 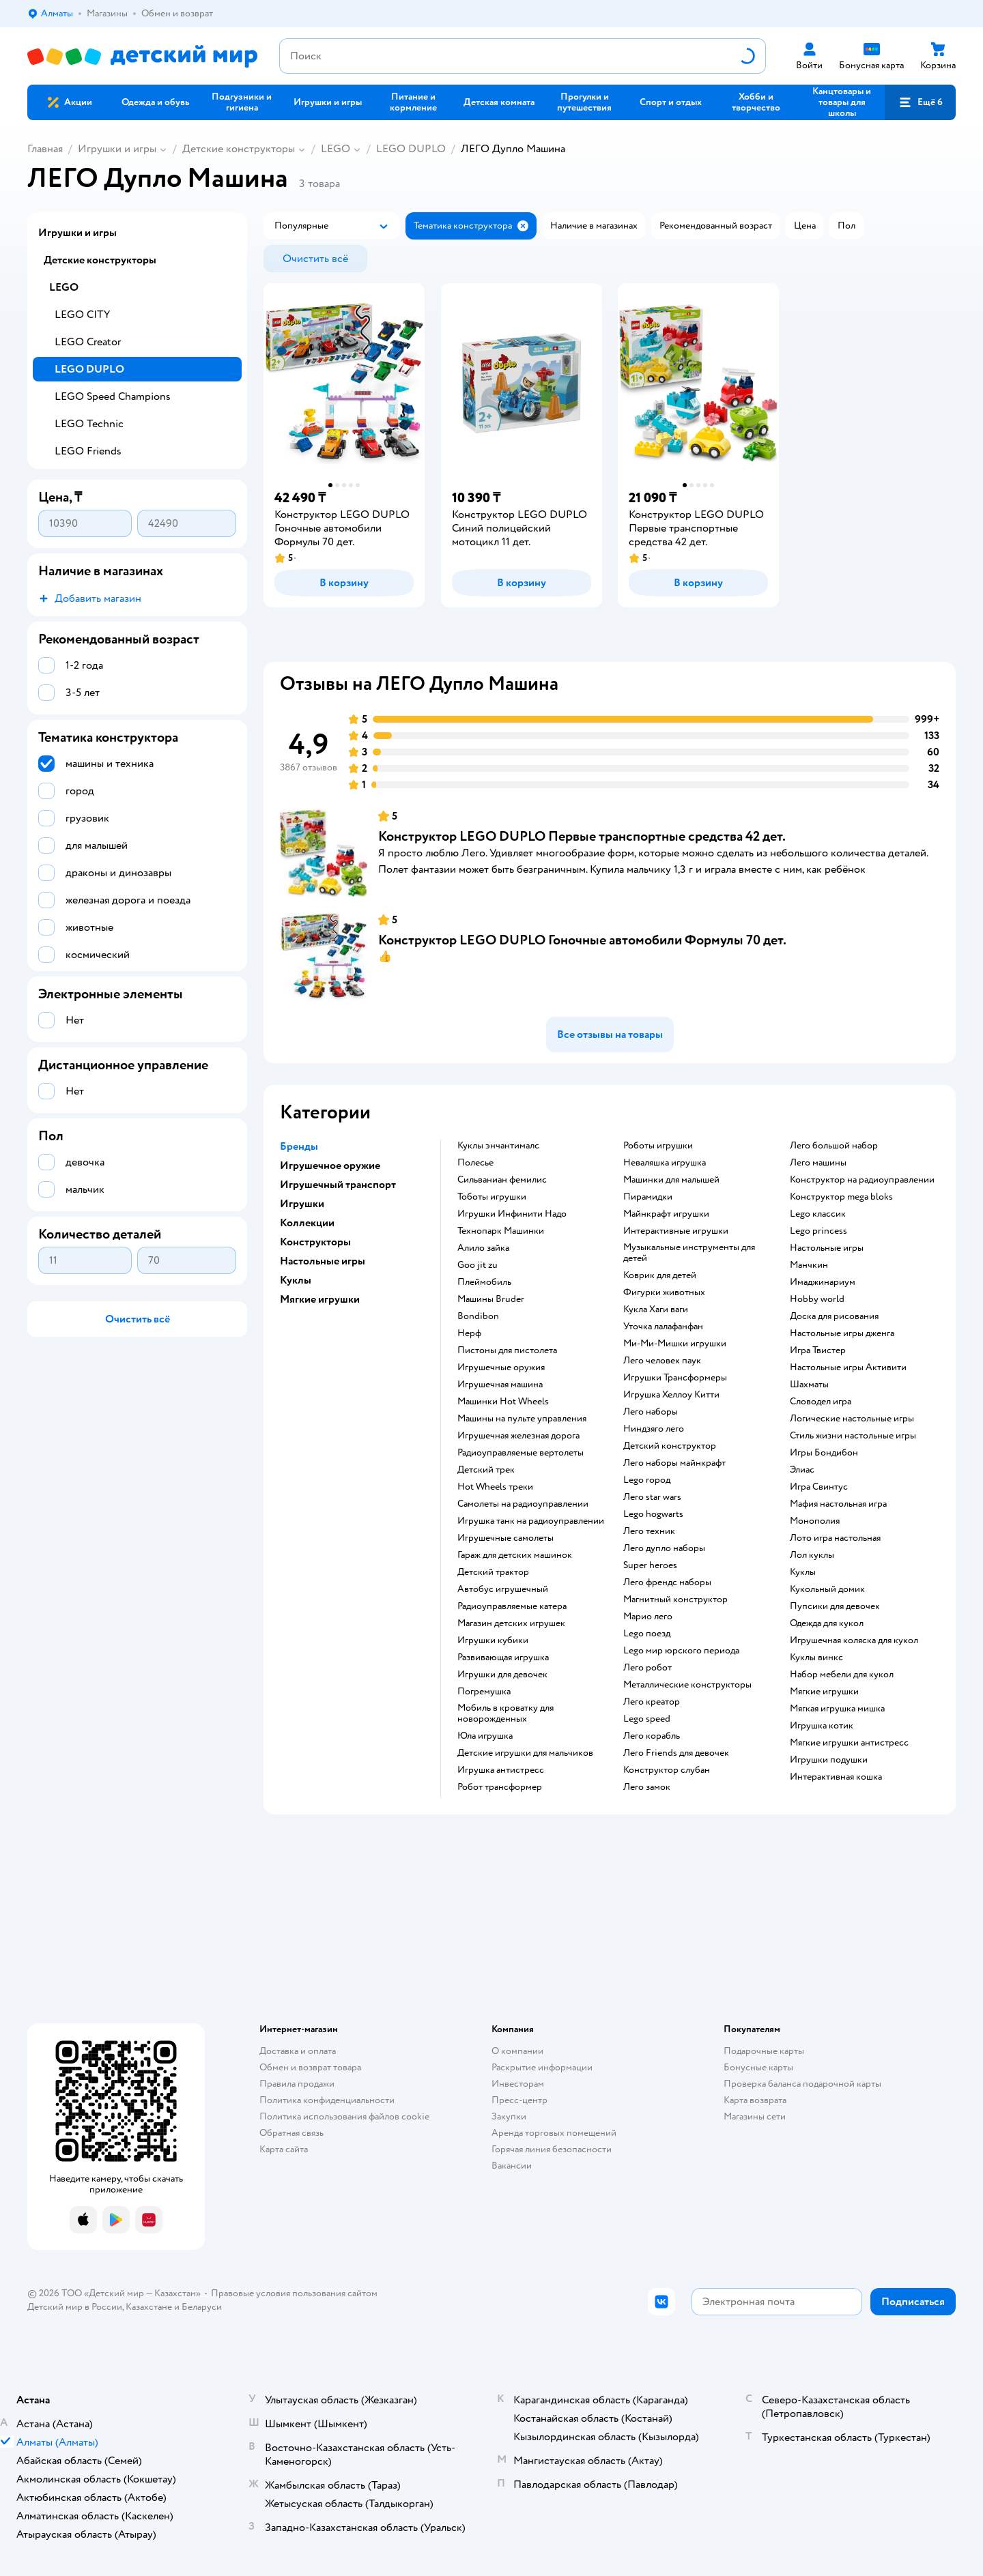 I want to click on Погремушка, so click(x=484, y=1691).